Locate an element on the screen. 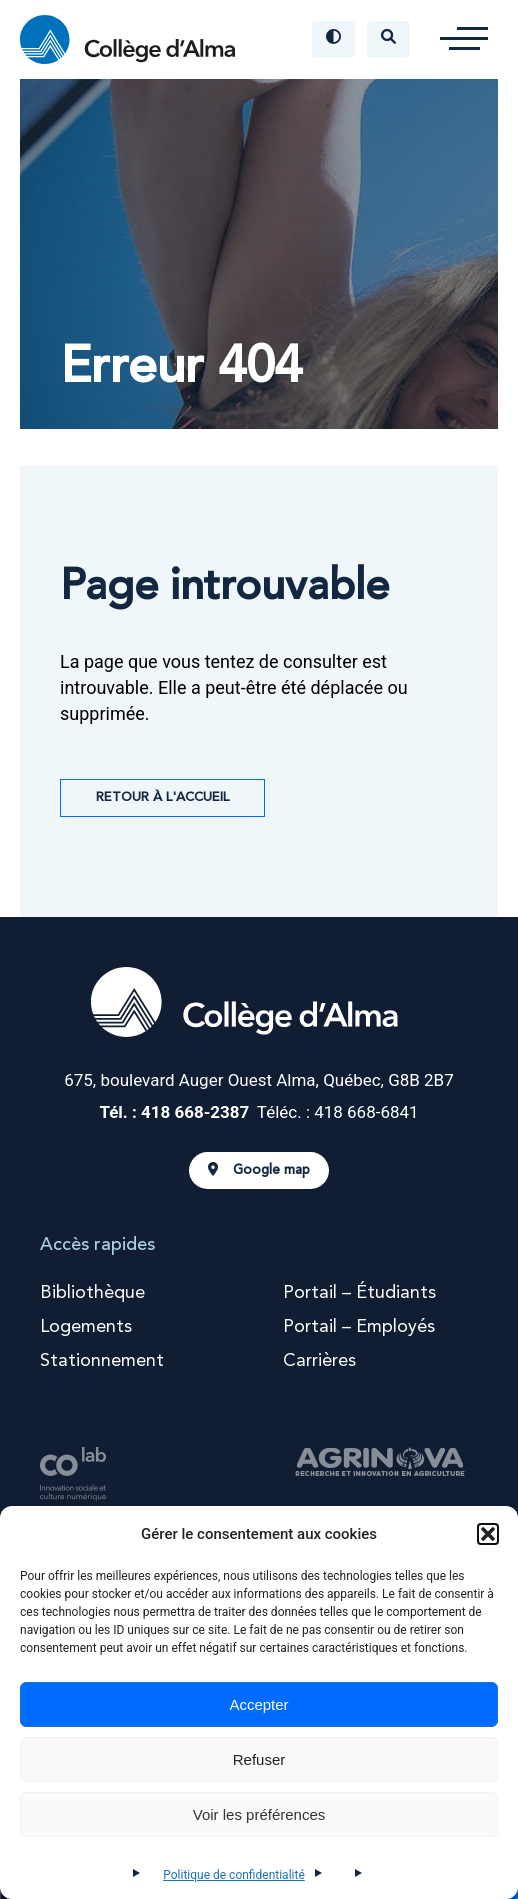 The image size is (518, 1899). Portail – Étudiants is located at coordinates (359, 1293).